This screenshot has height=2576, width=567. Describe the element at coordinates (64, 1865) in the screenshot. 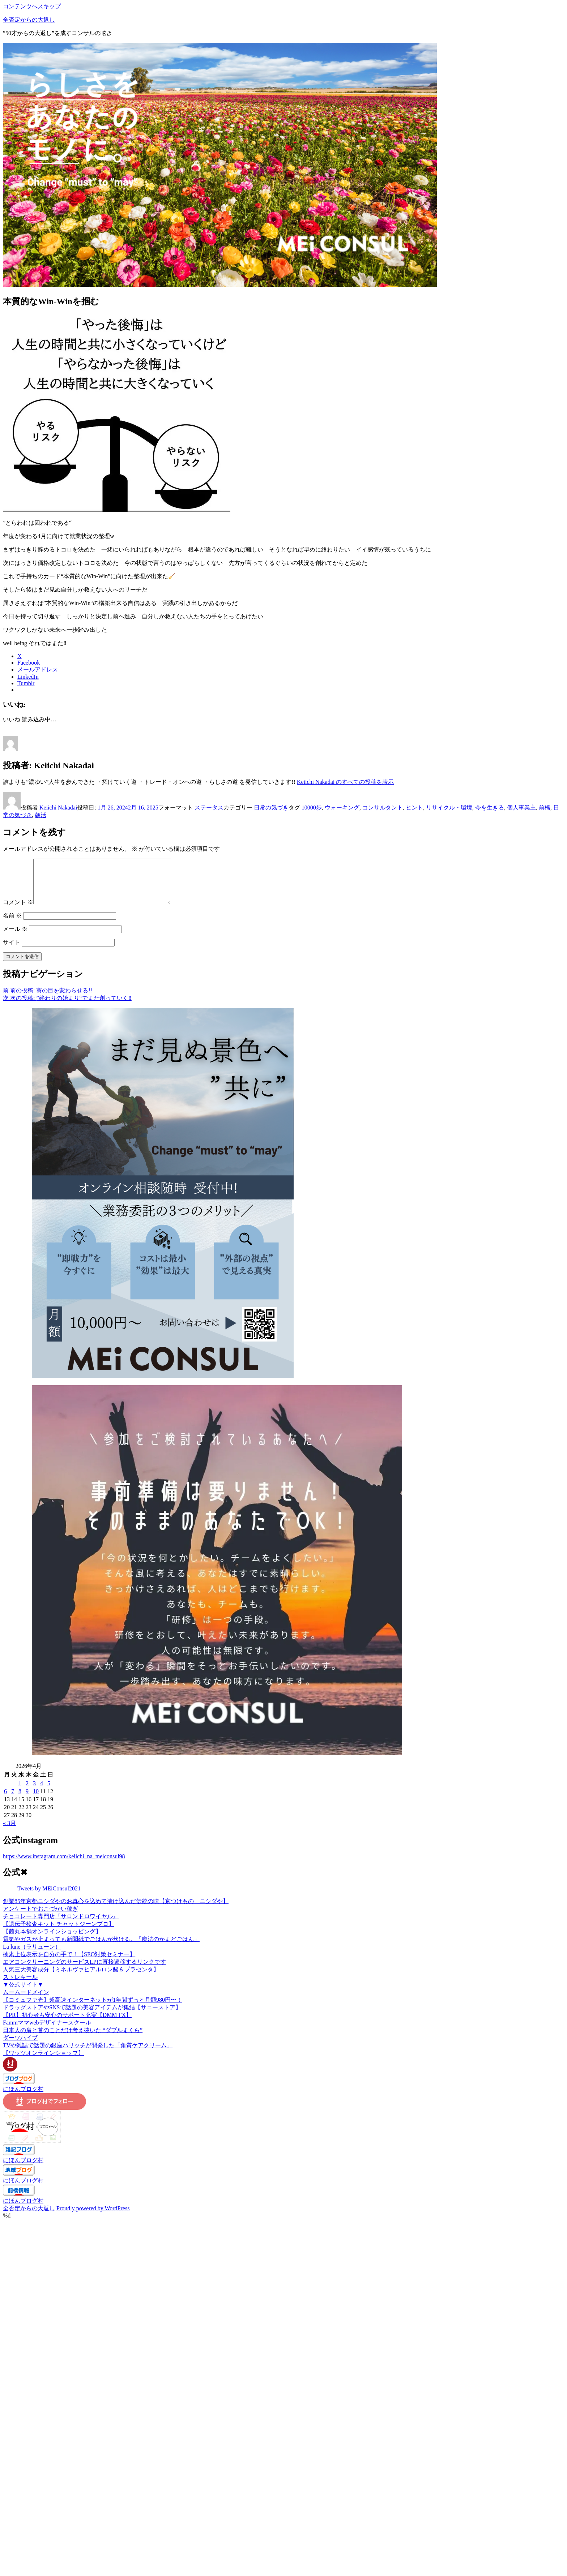

I see `https://www.instagram.com/keiichi_na_meiconsul98` at that location.